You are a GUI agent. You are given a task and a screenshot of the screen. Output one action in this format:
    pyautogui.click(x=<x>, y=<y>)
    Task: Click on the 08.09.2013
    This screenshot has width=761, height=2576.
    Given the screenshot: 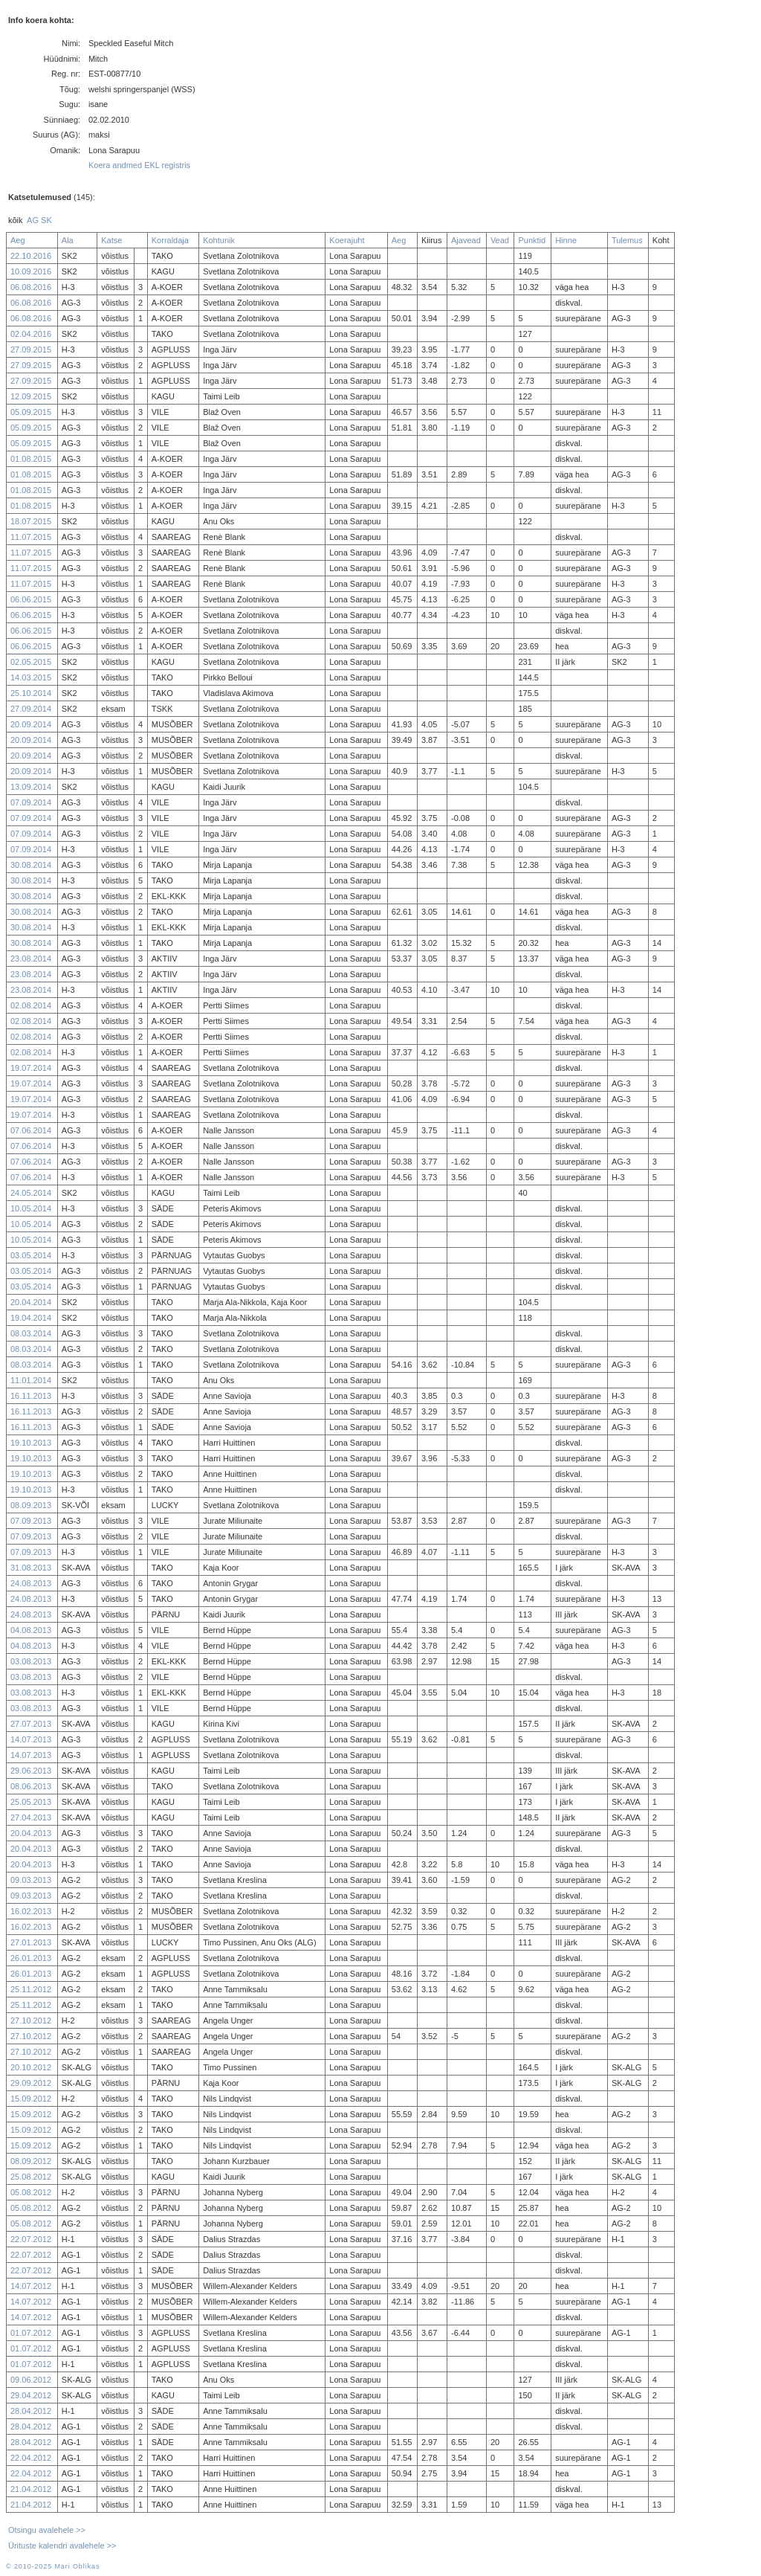 What is the action you would take?
    pyautogui.click(x=30, y=1505)
    